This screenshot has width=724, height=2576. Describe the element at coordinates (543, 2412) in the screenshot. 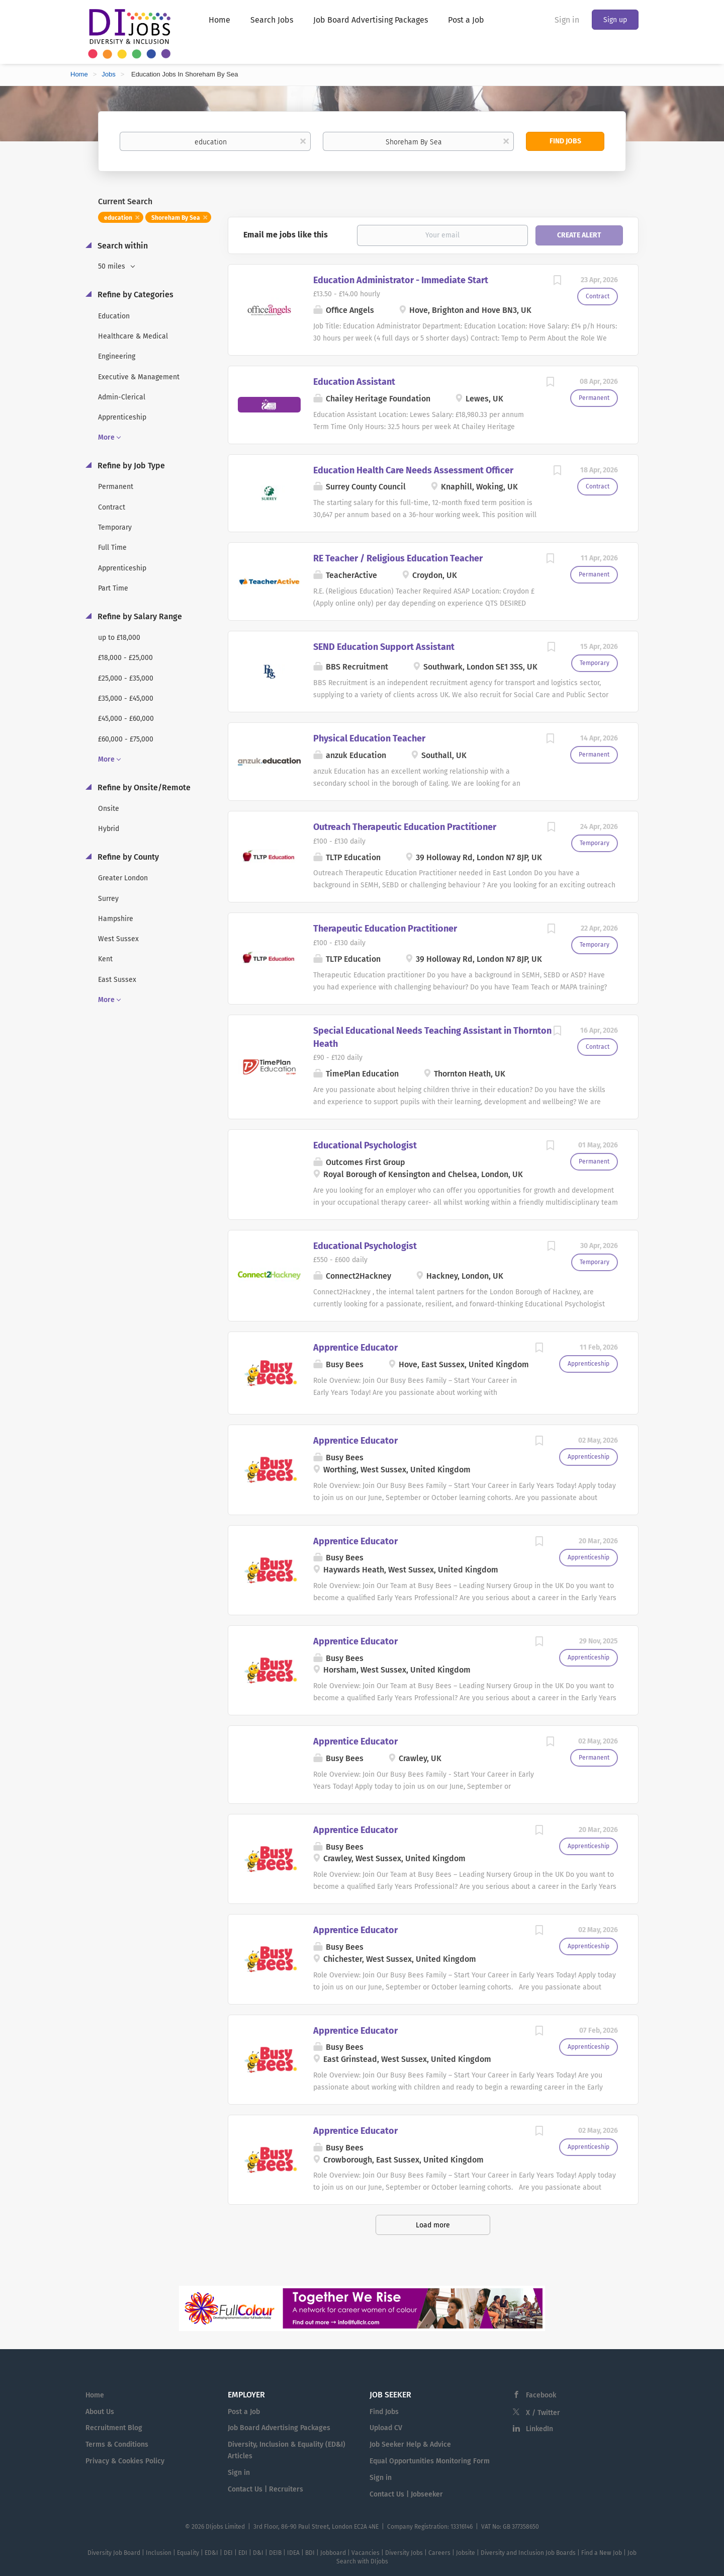

I see `X / Twitter` at that location.